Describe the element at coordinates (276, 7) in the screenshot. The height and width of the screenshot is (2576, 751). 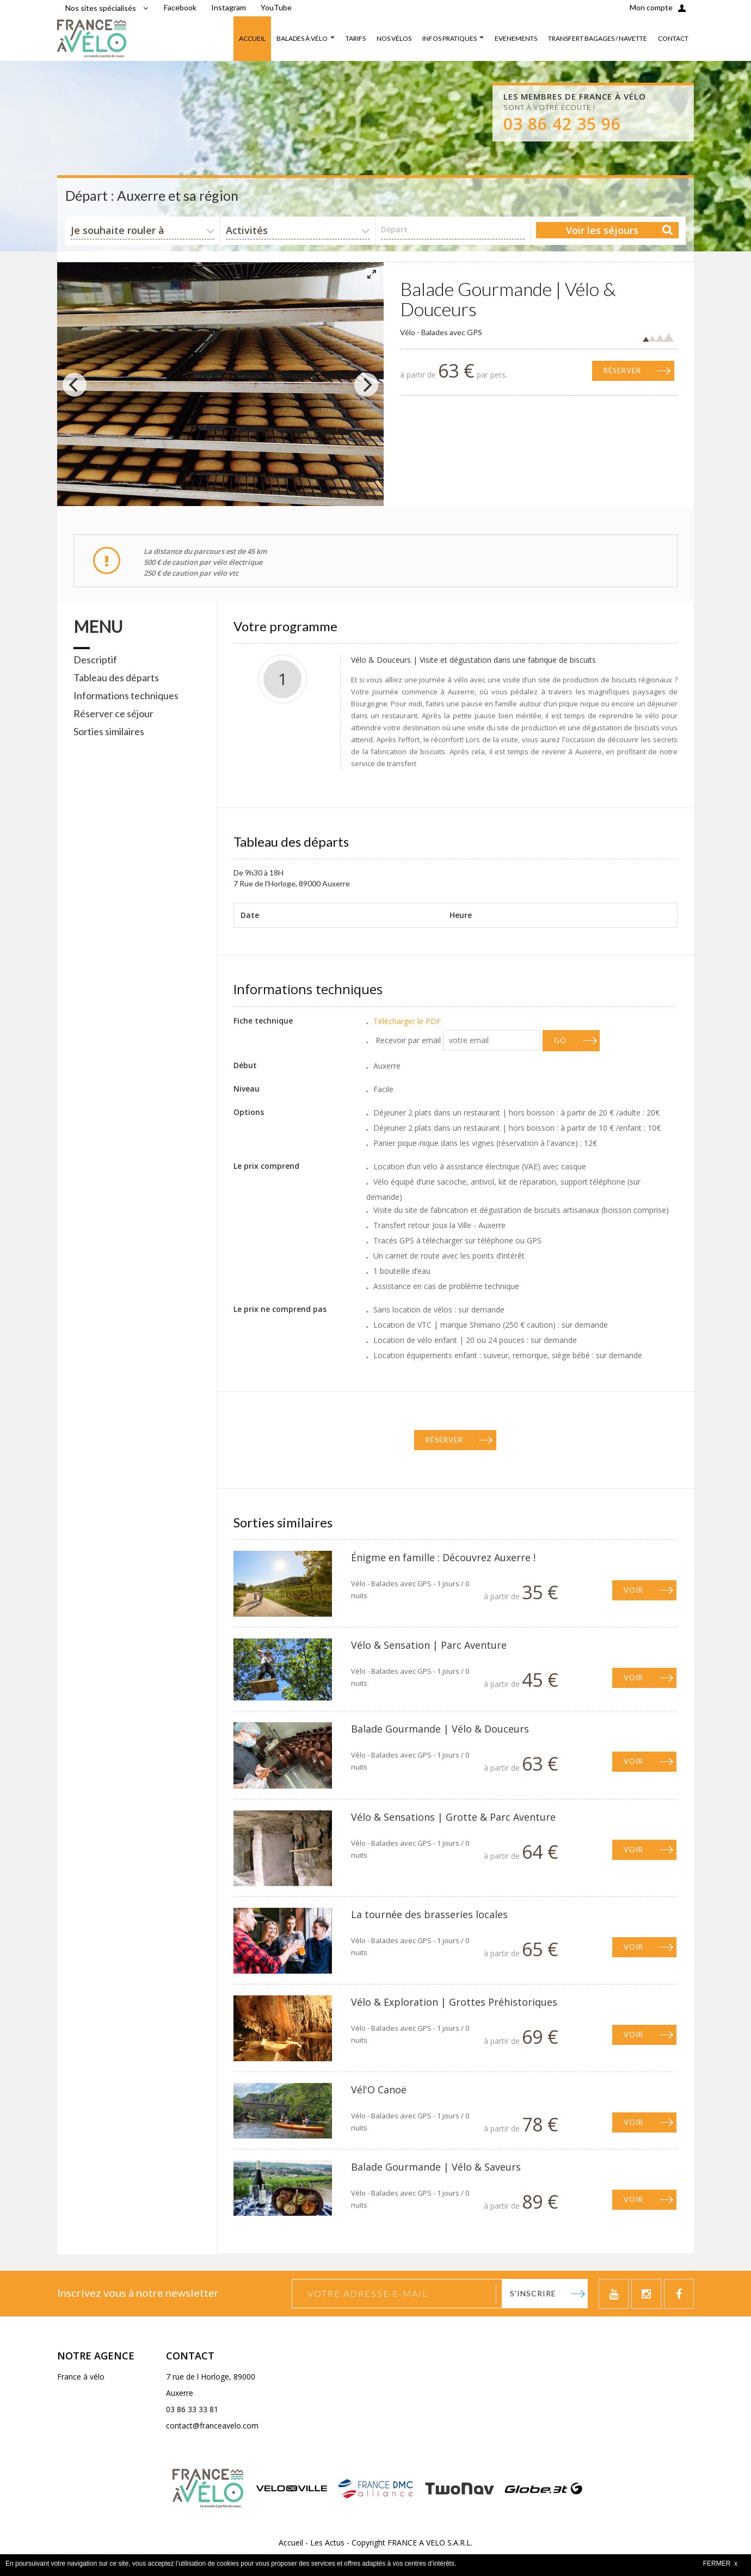
I see `YouTube` at that location.